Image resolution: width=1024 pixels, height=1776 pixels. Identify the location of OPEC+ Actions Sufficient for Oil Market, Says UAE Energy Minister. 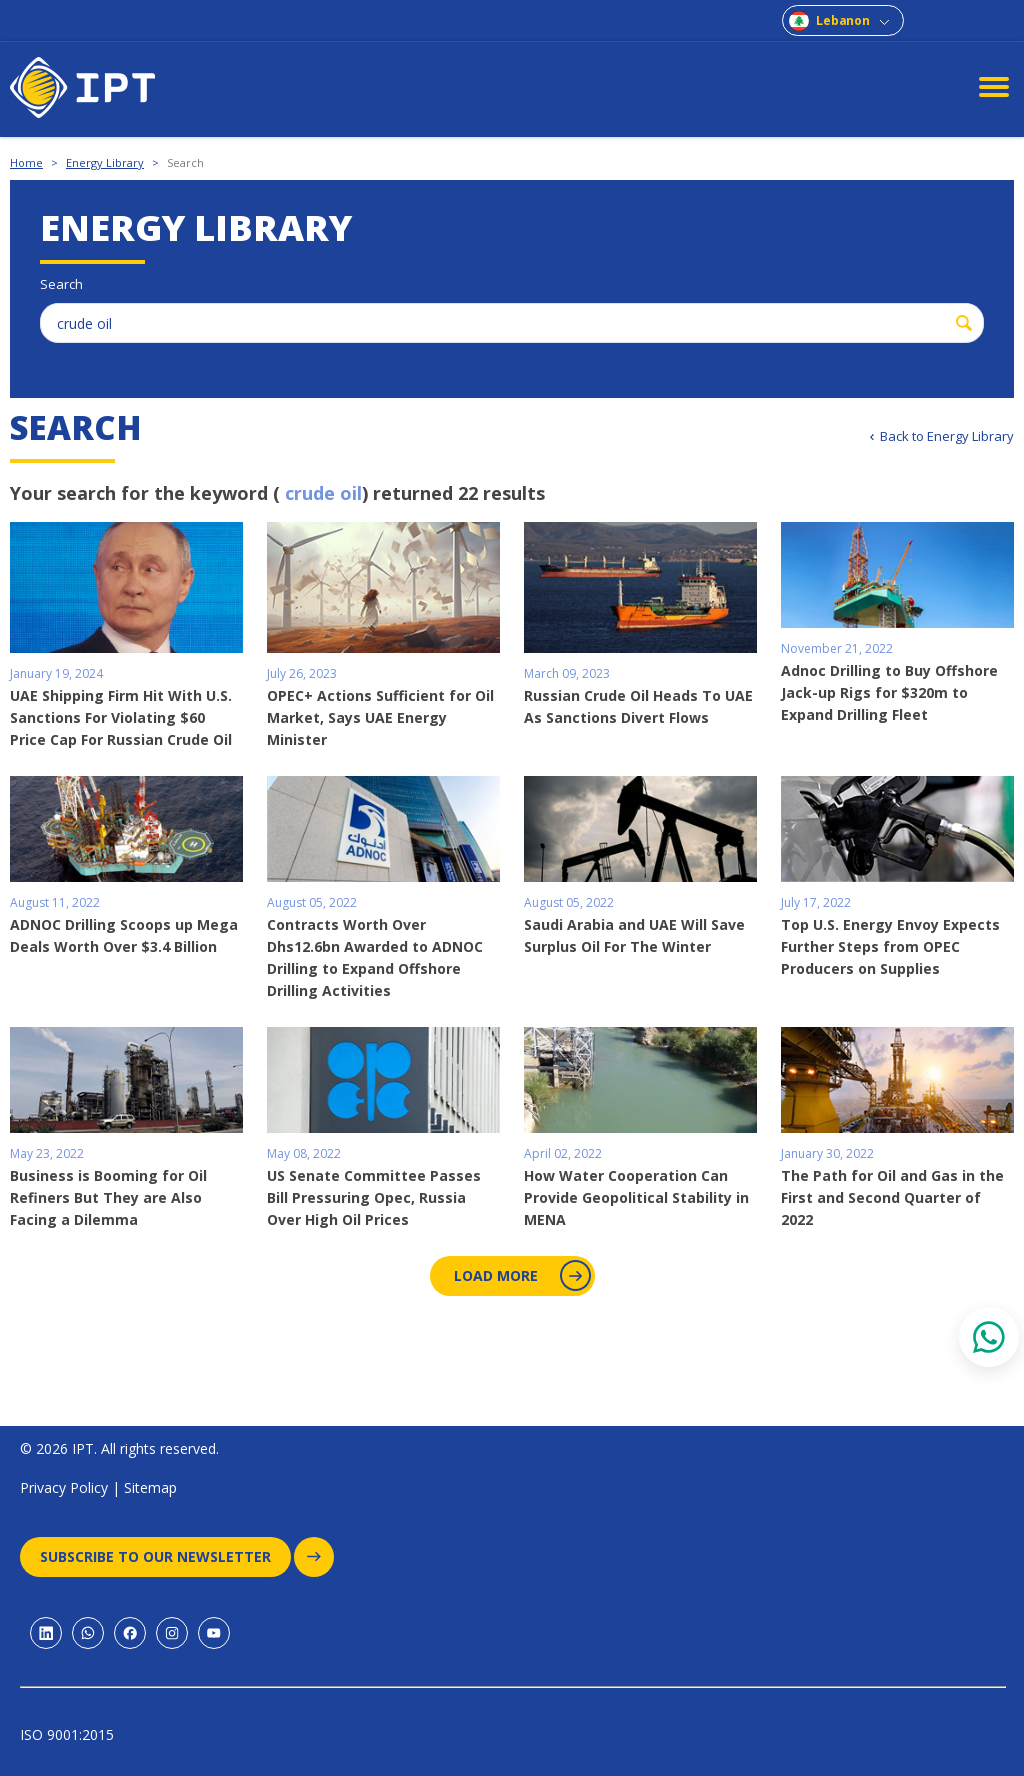
(380, 717).